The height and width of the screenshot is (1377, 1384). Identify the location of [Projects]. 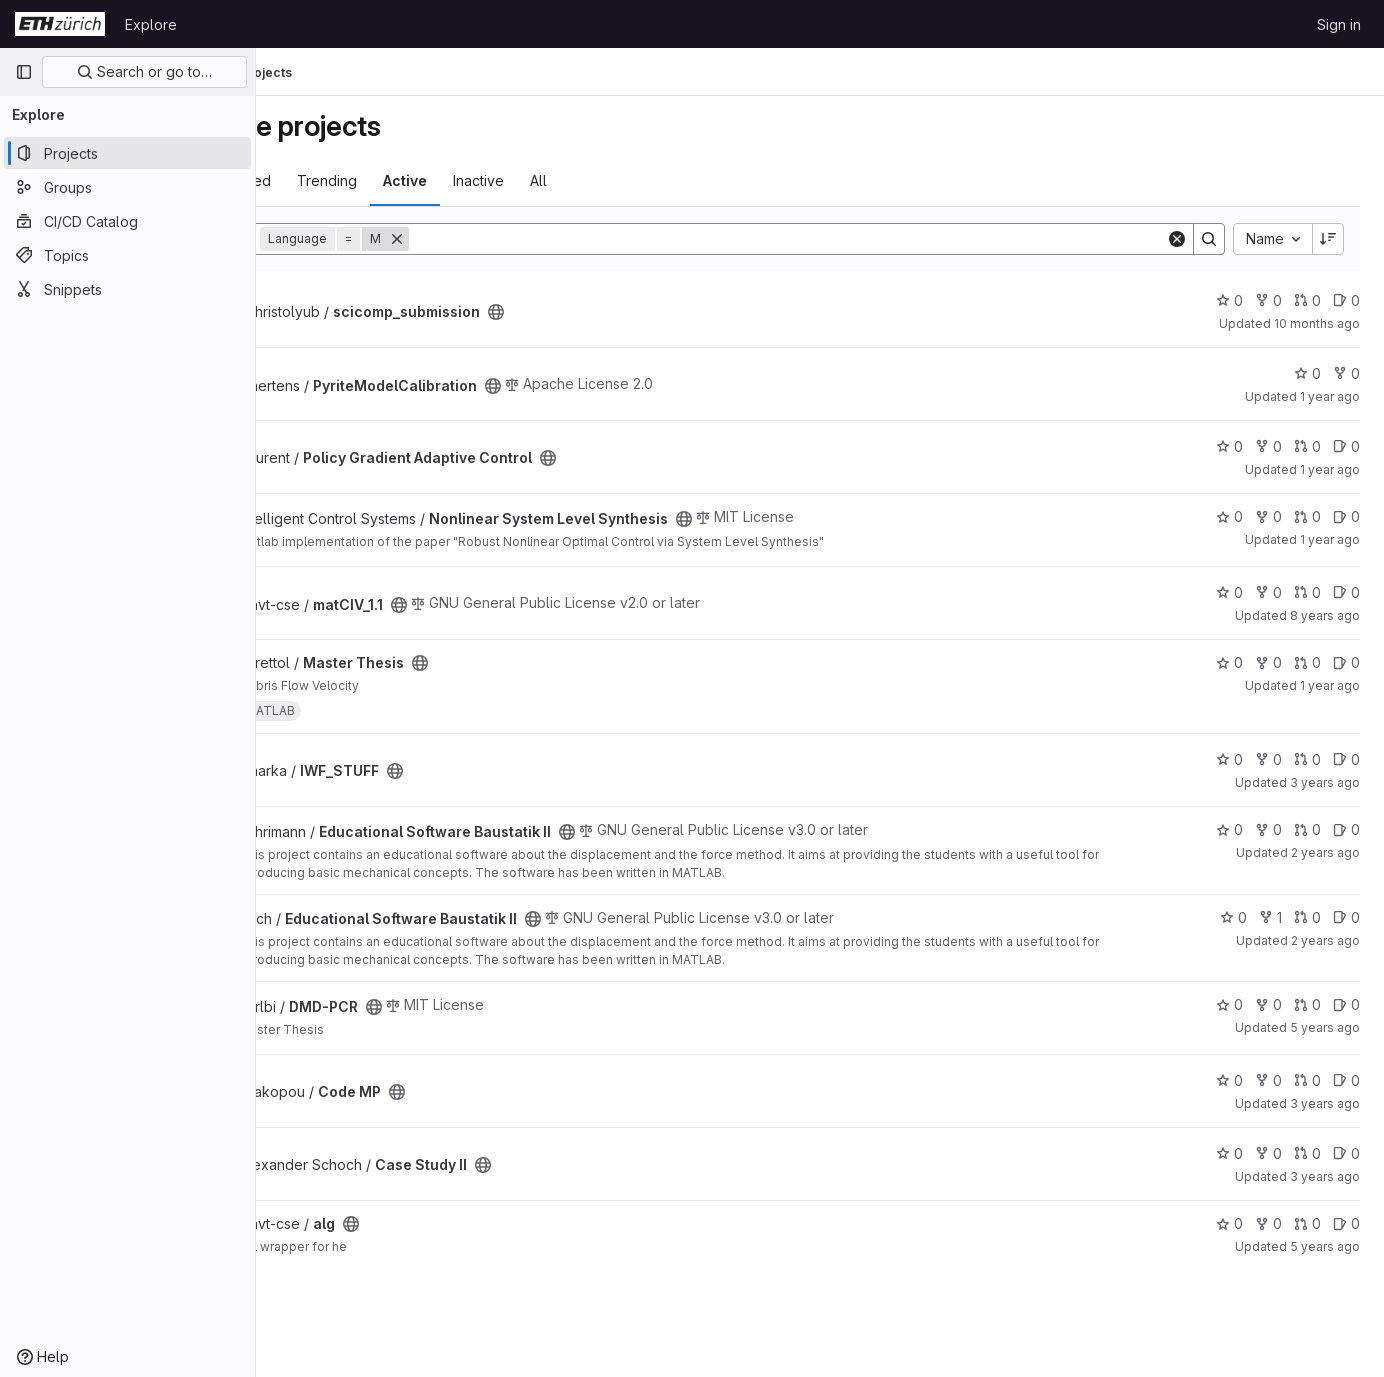
(127, 153).